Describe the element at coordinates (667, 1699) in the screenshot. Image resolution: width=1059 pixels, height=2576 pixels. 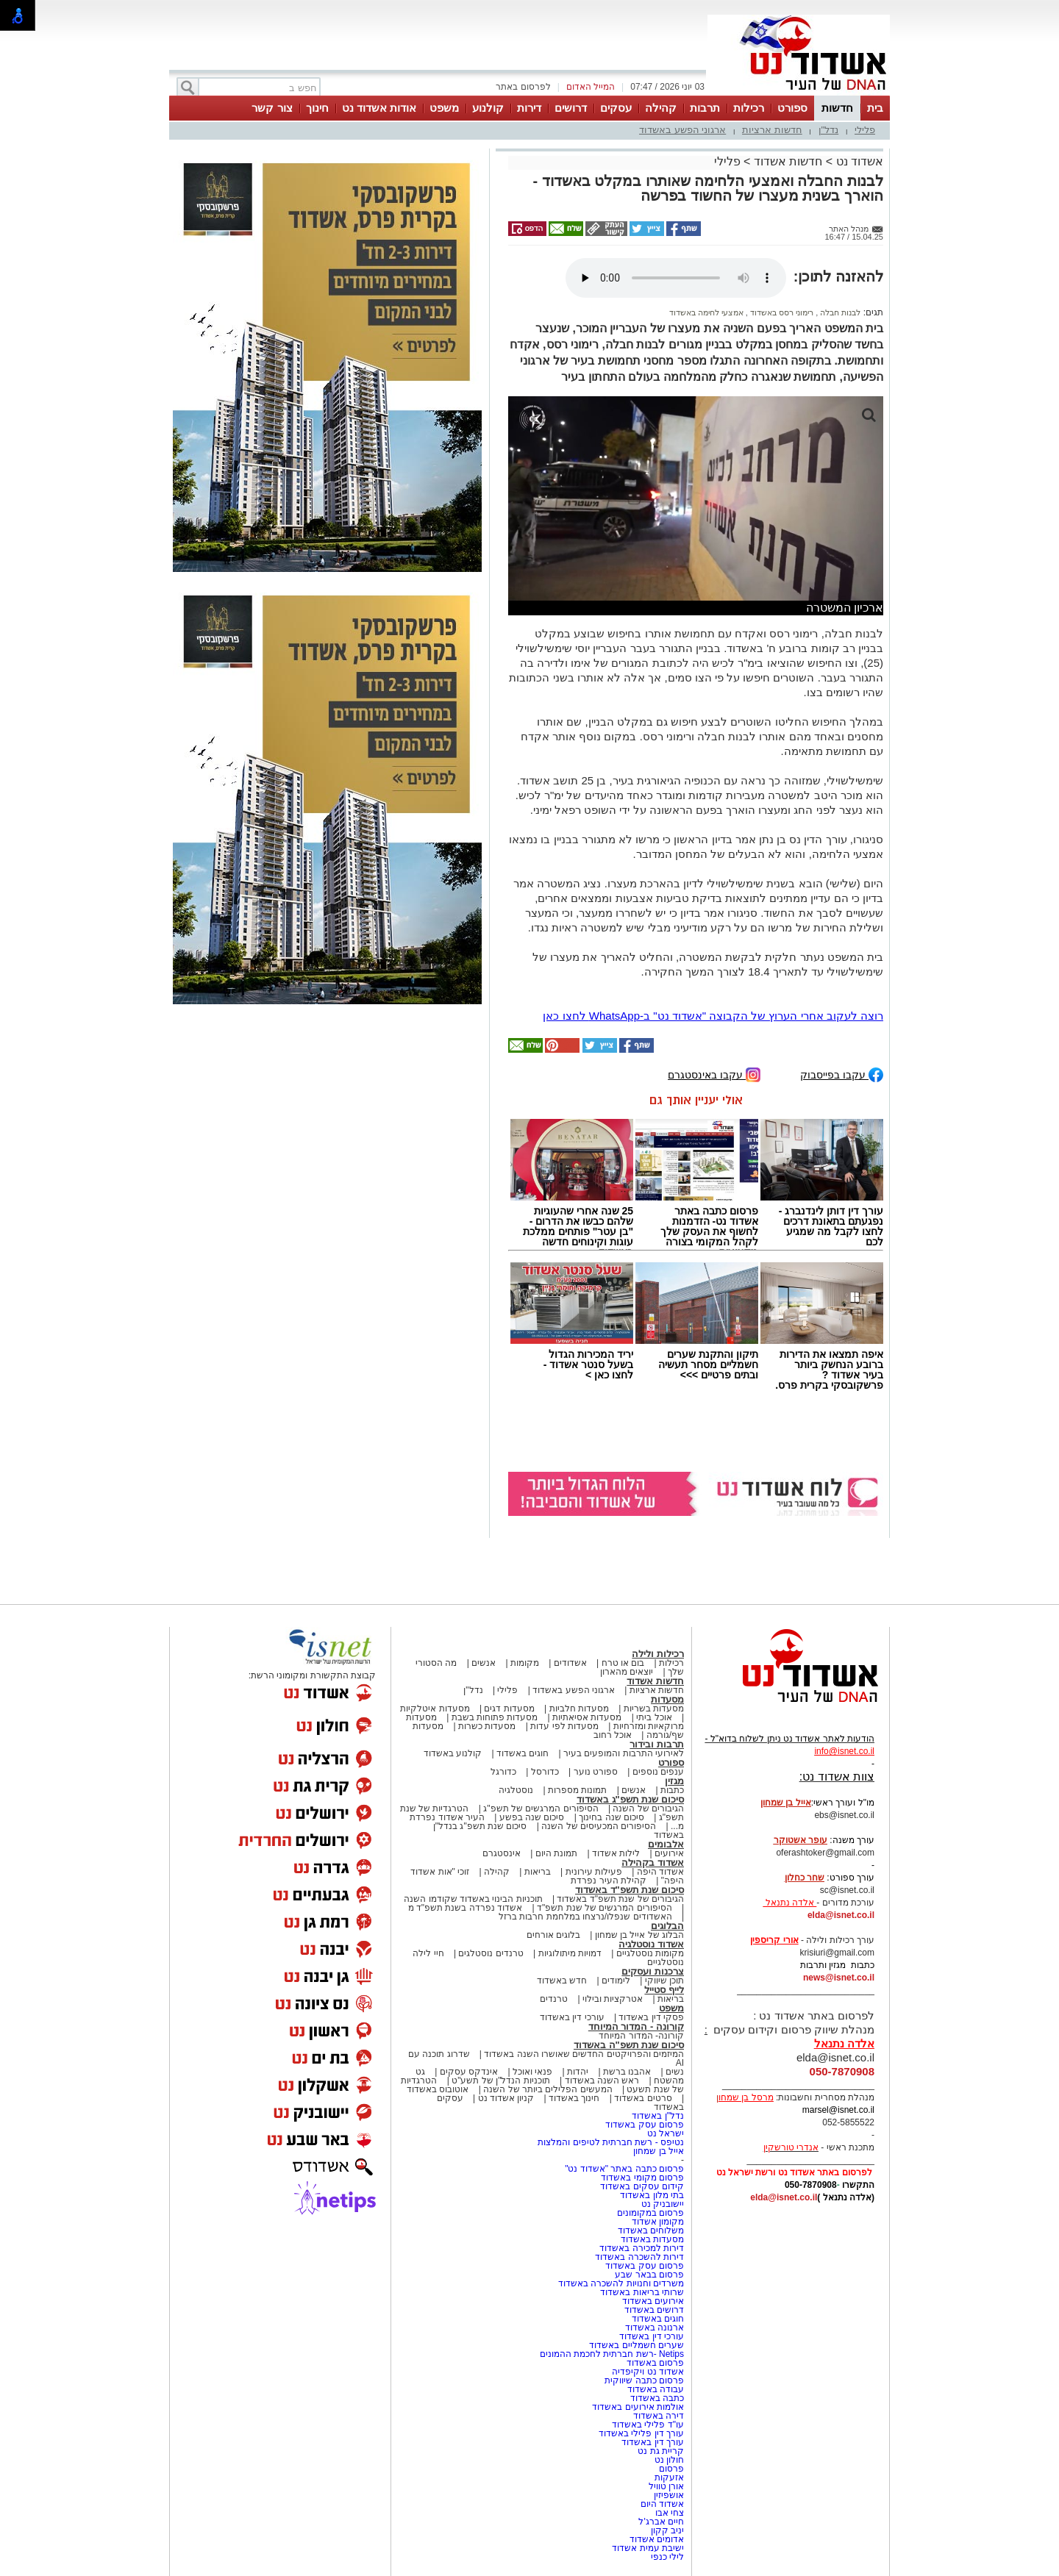
I see `מסעדות` at that location.